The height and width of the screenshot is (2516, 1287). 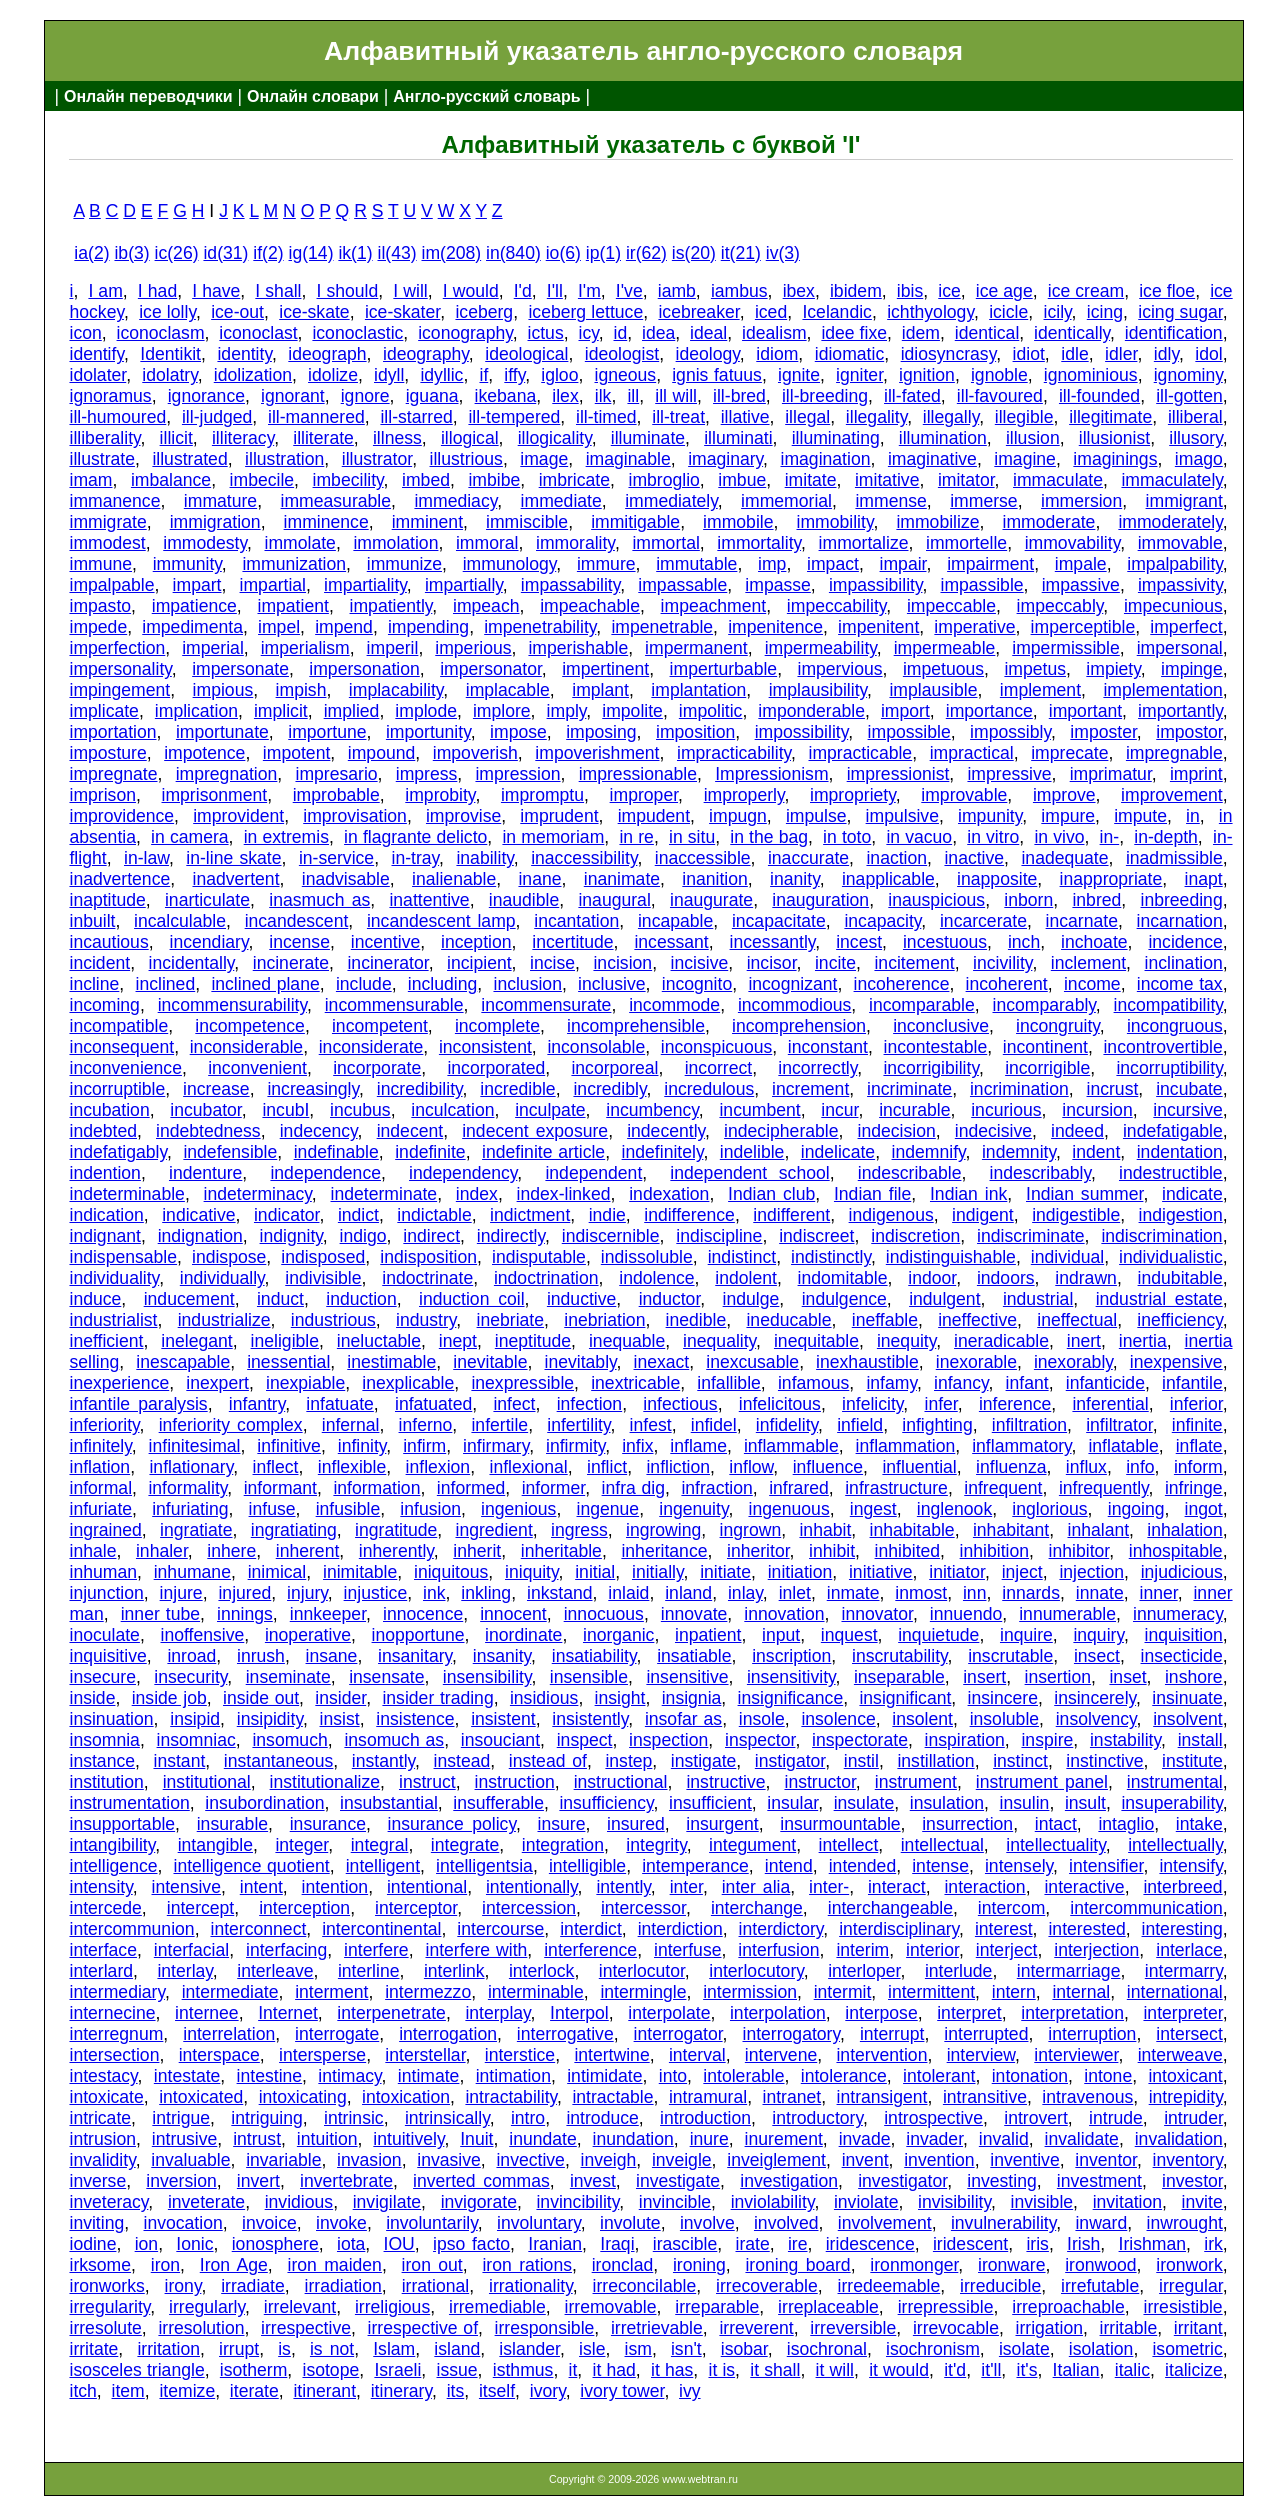 I want to click on Israeli, so click(x=397, y=2370).